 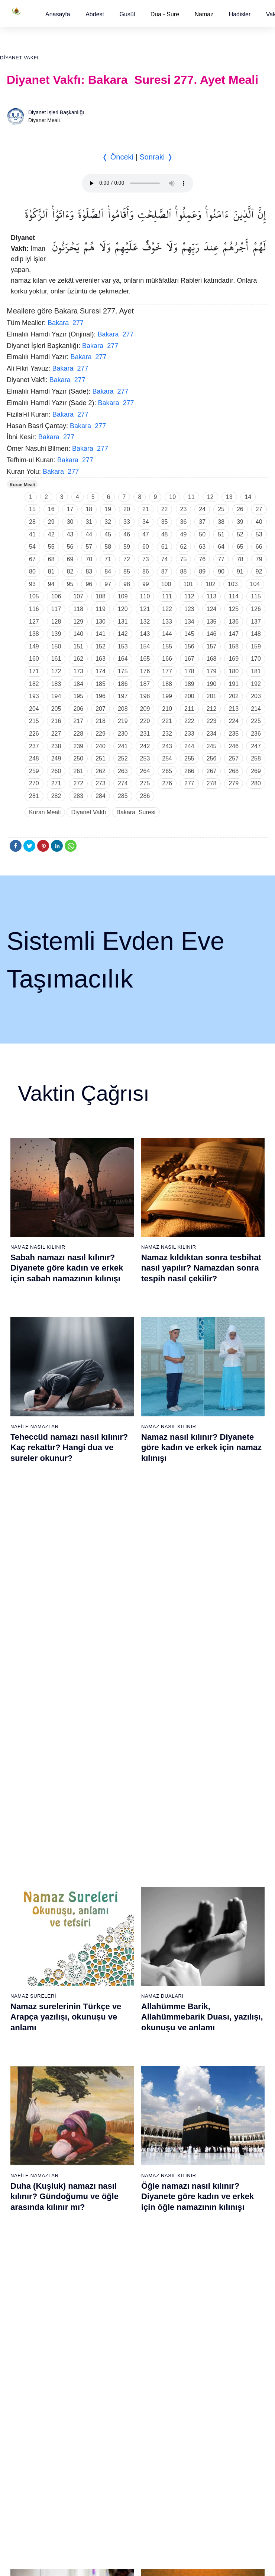 What do you see at coordinates (101, 721) in the screenshot?
I see `218` at bounding box center [101, 721].